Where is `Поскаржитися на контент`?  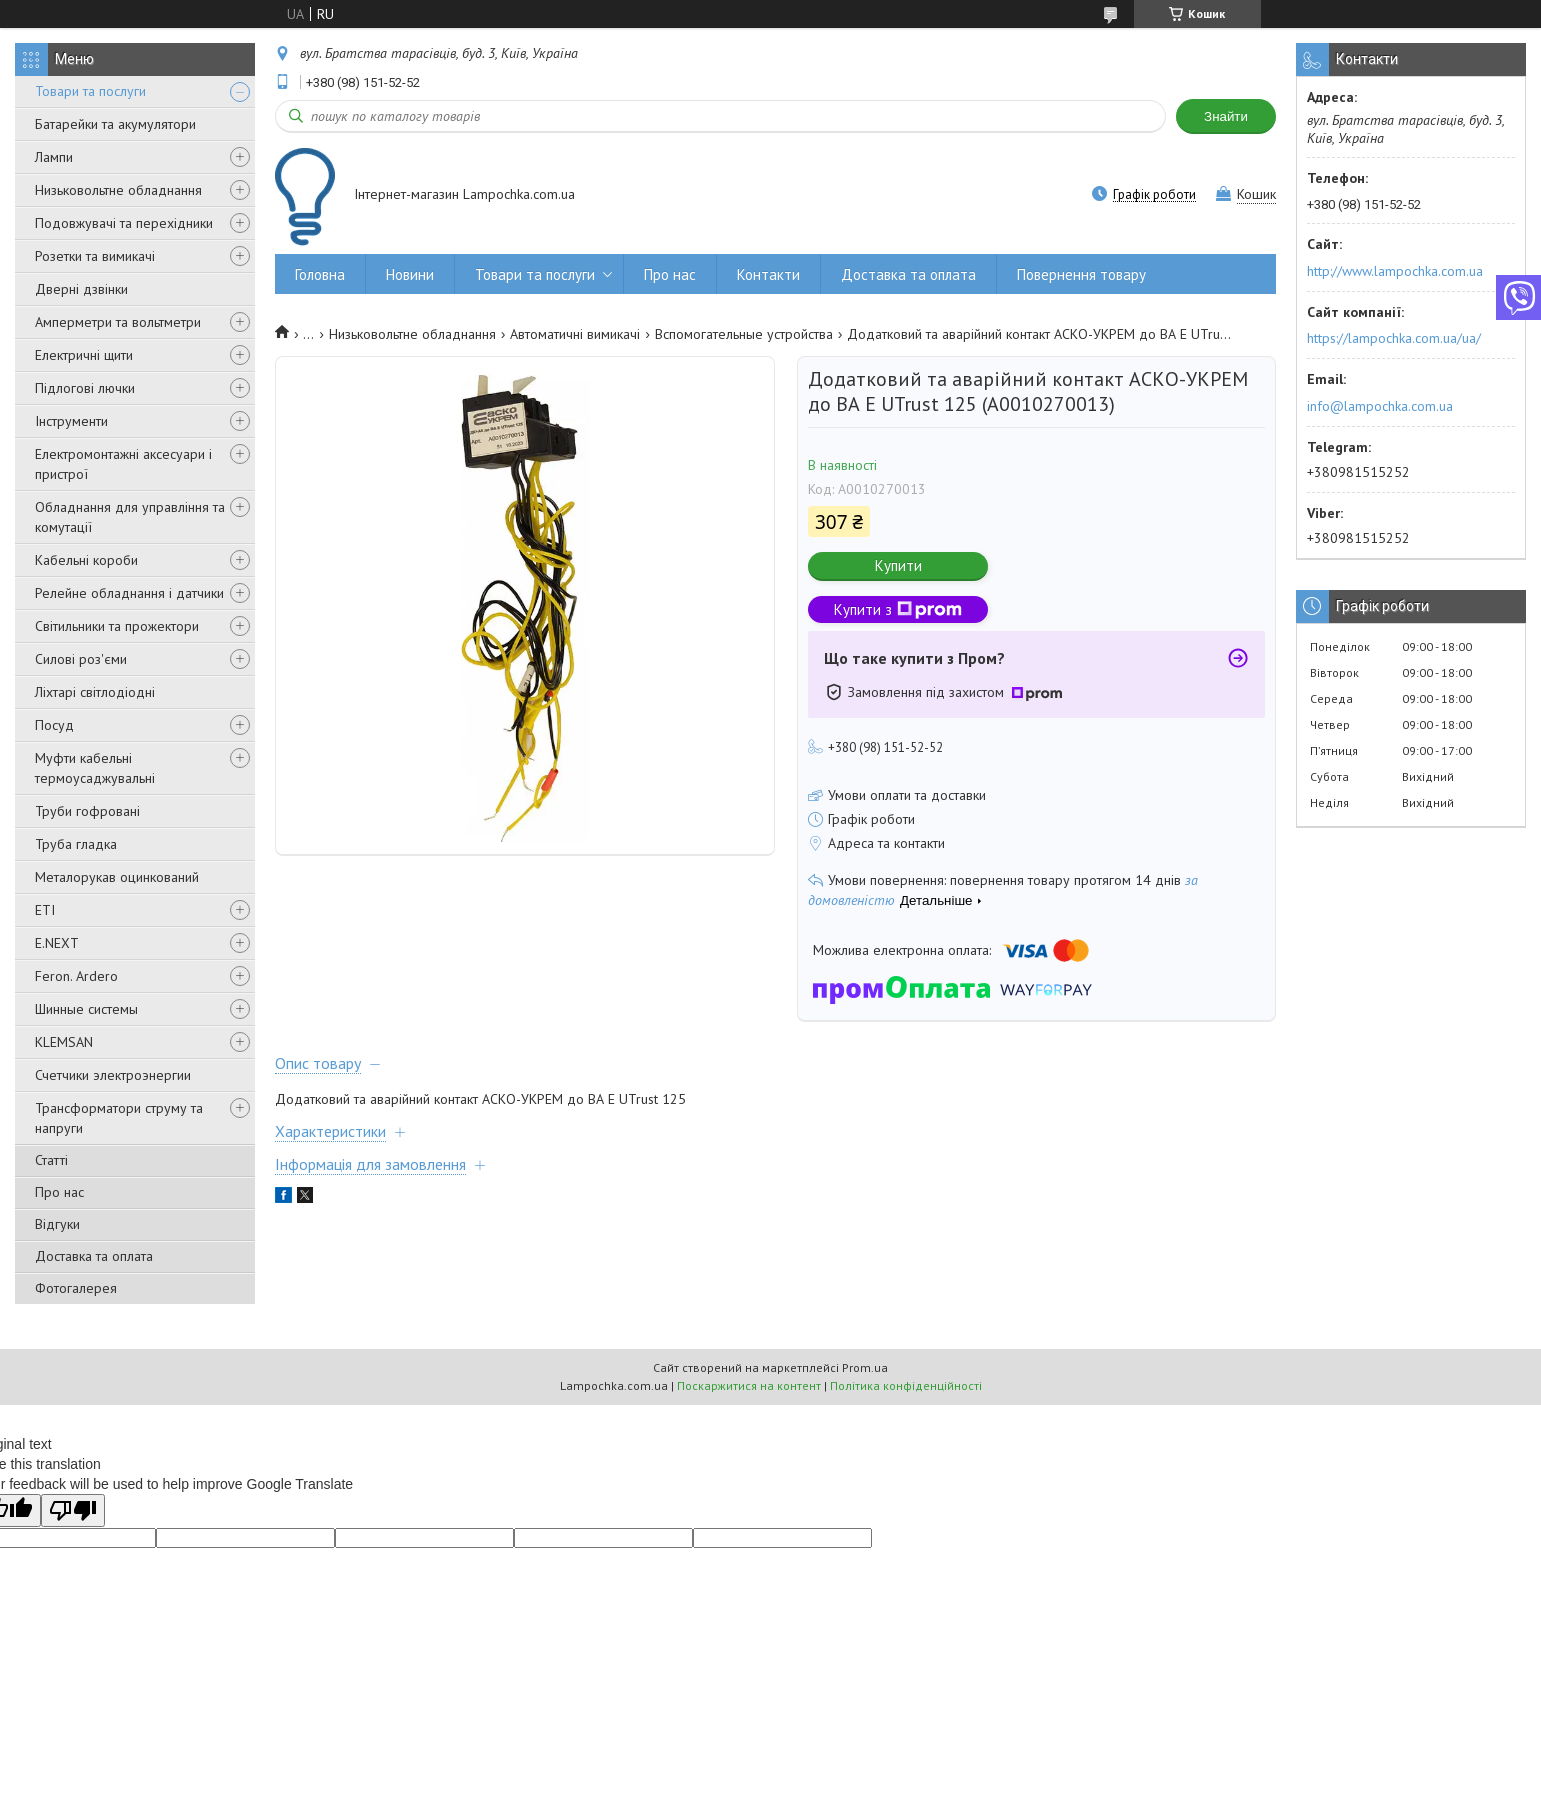 Поскаржитися на контент is located at coordinates (749, 1385).